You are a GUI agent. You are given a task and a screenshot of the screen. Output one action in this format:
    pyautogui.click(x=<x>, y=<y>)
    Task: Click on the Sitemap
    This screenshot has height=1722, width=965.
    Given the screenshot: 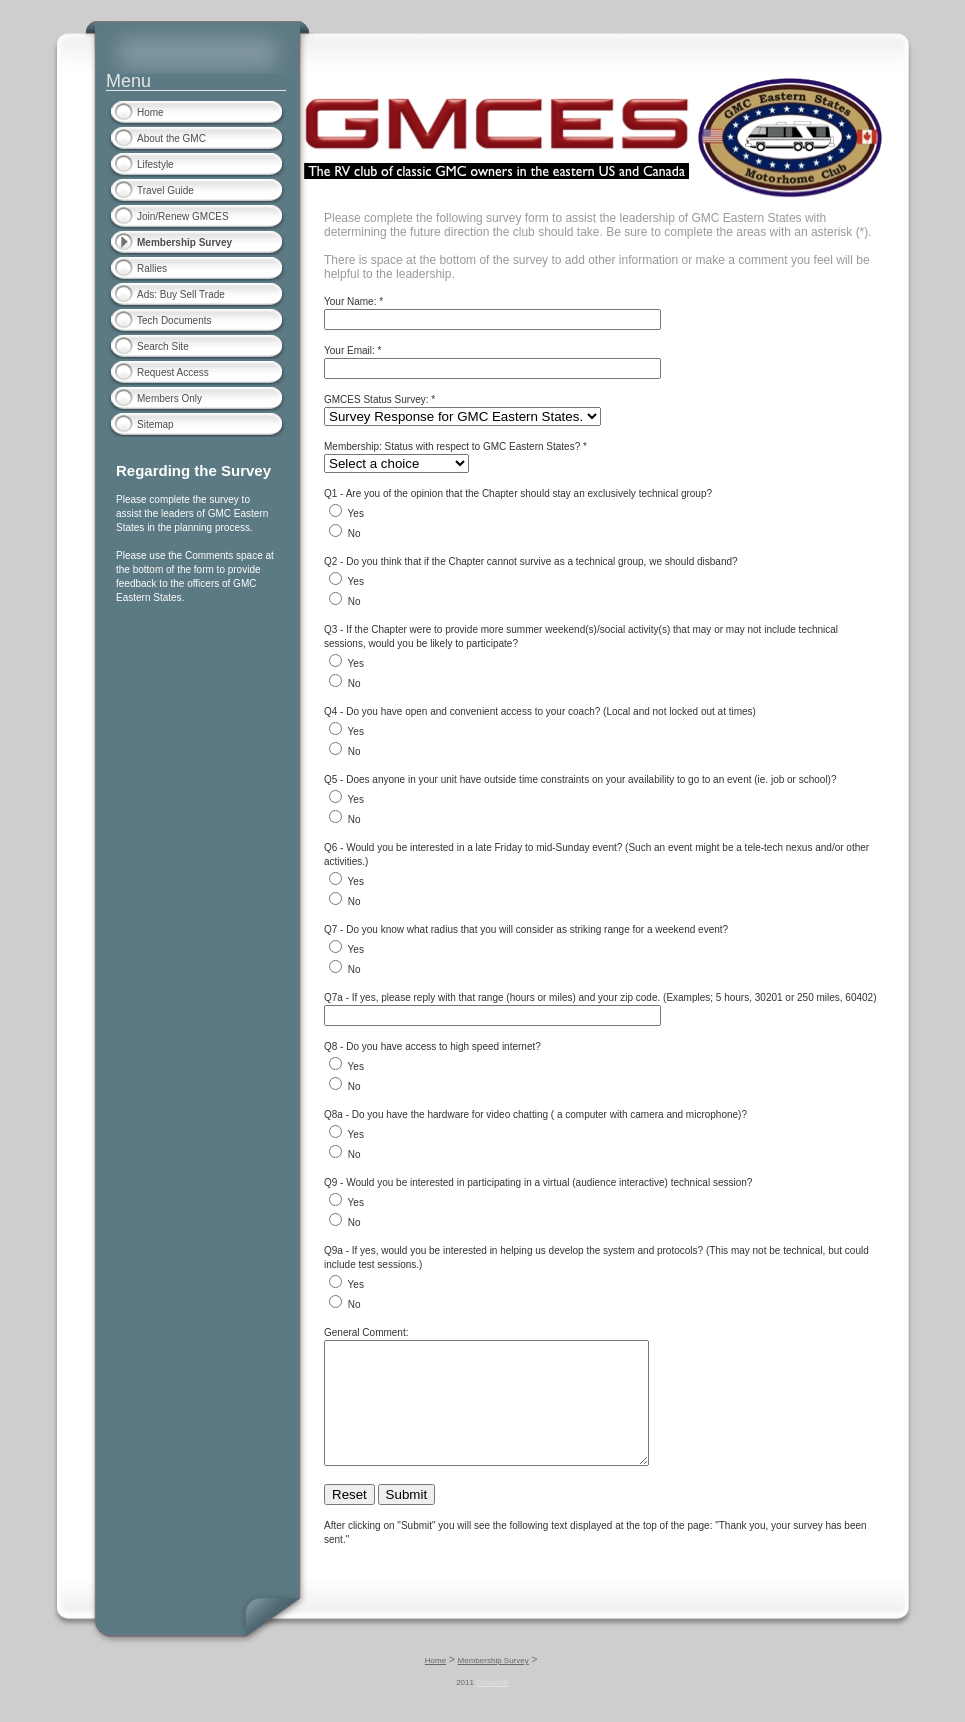 What is the action you would take?
    pyautogui.click(x=155, y=424)
    